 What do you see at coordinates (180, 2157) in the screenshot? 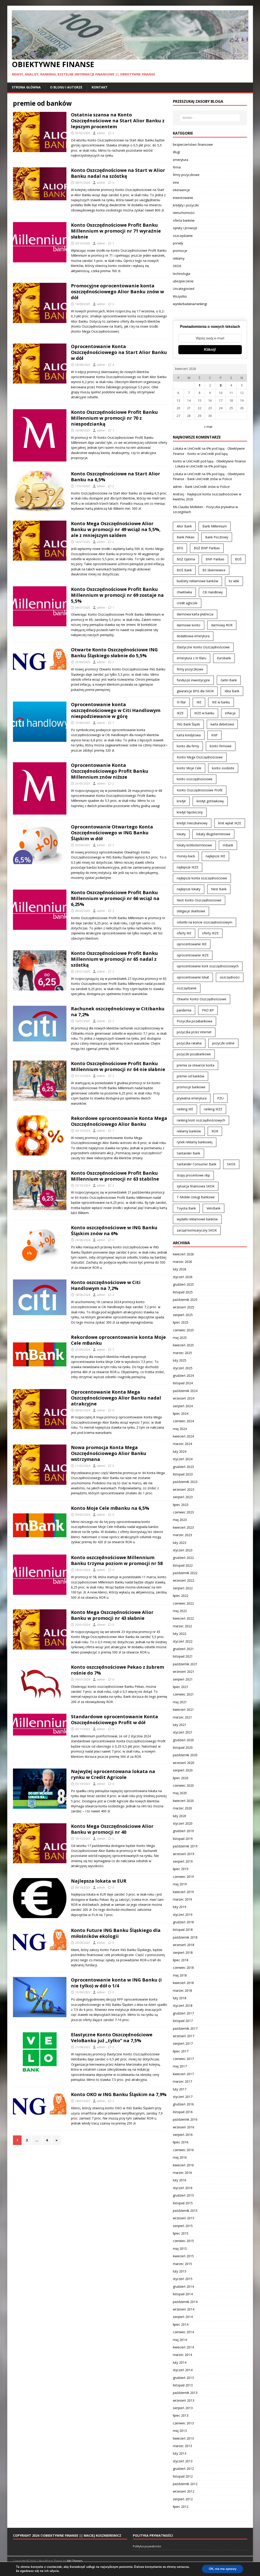
I see `maj 2016` at bounding box center [180, 2157].